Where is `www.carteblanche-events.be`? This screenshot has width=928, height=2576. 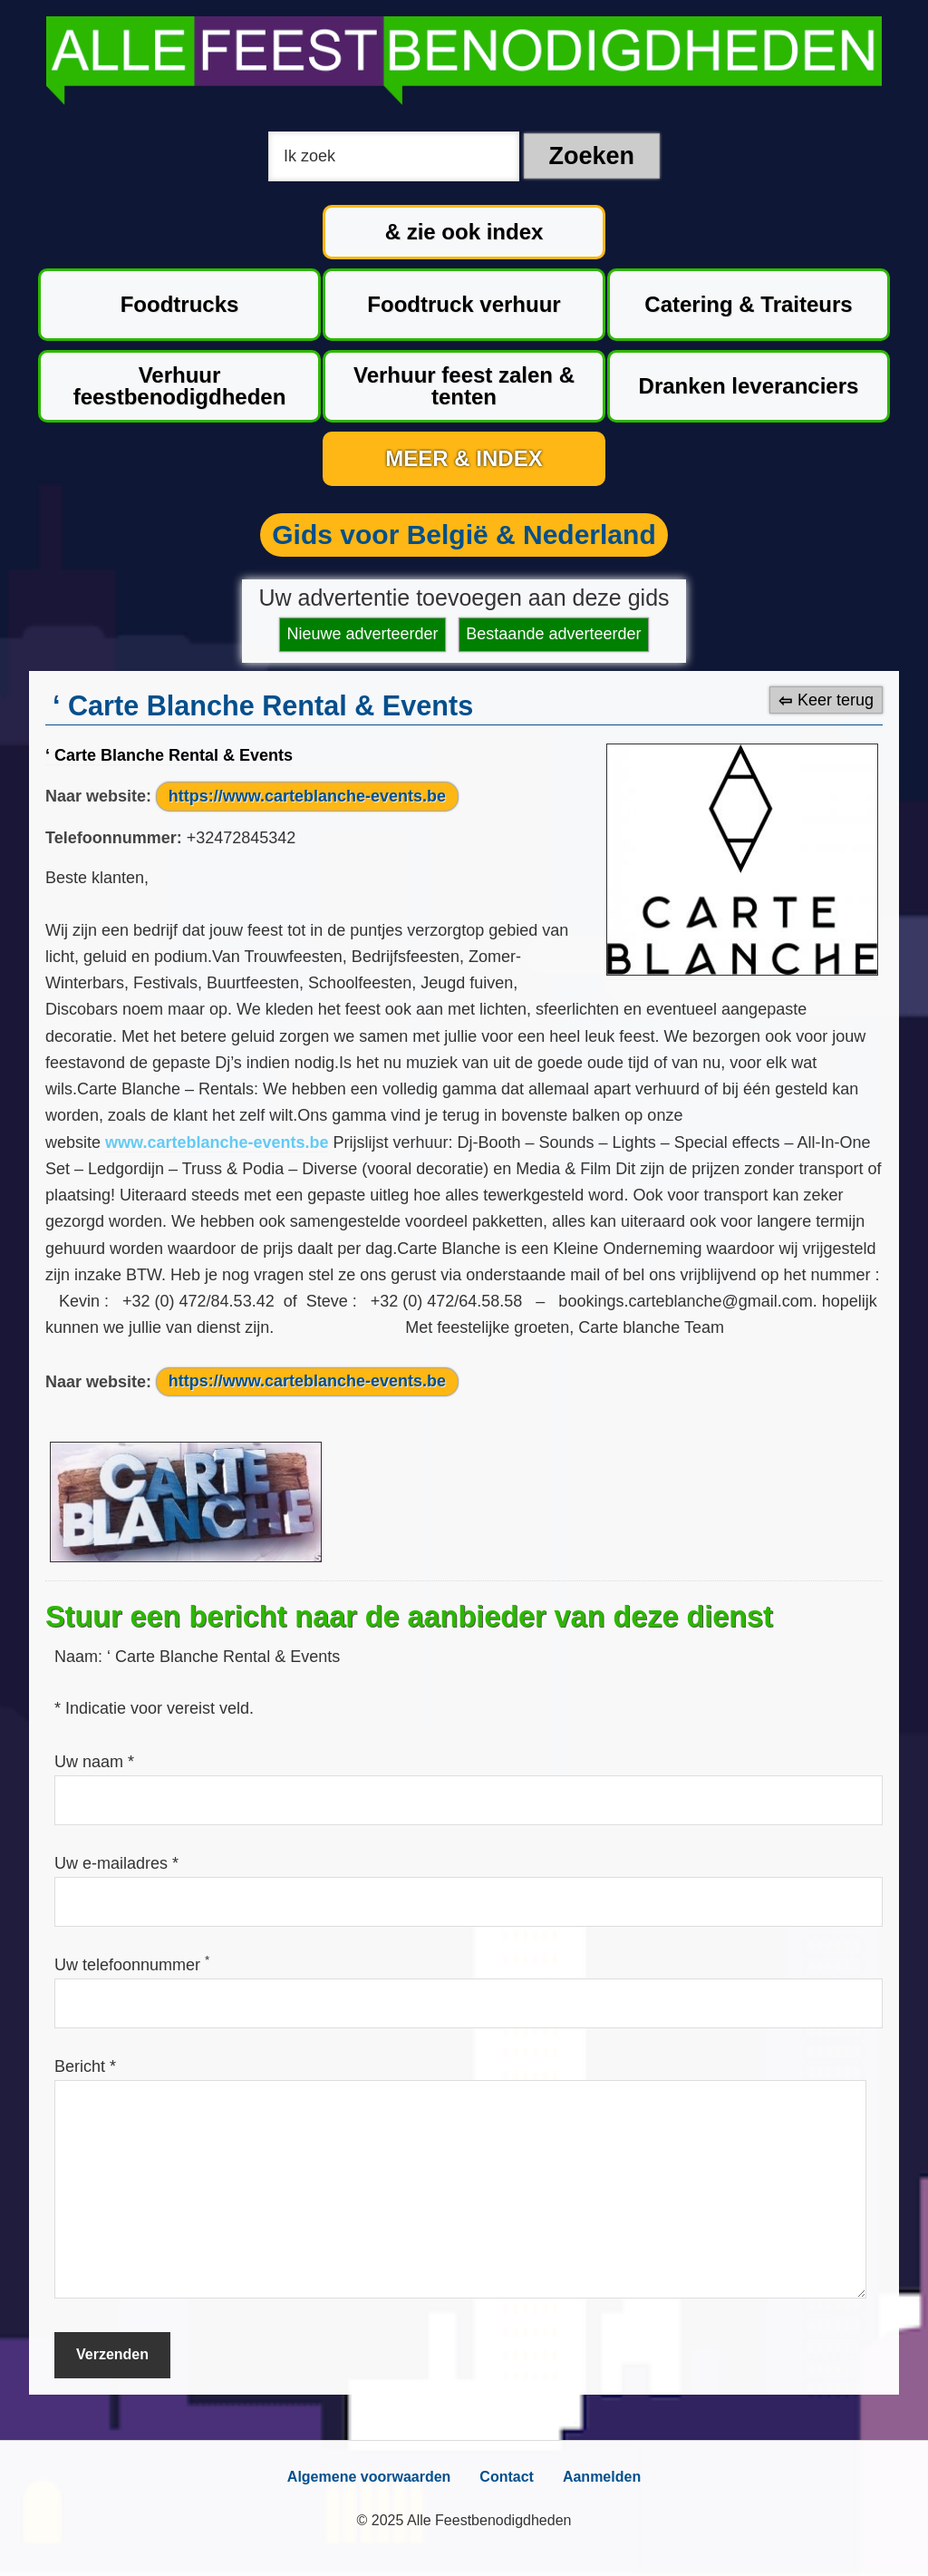 www.carteblanche-events.be is located at coordinates (216, 1142).